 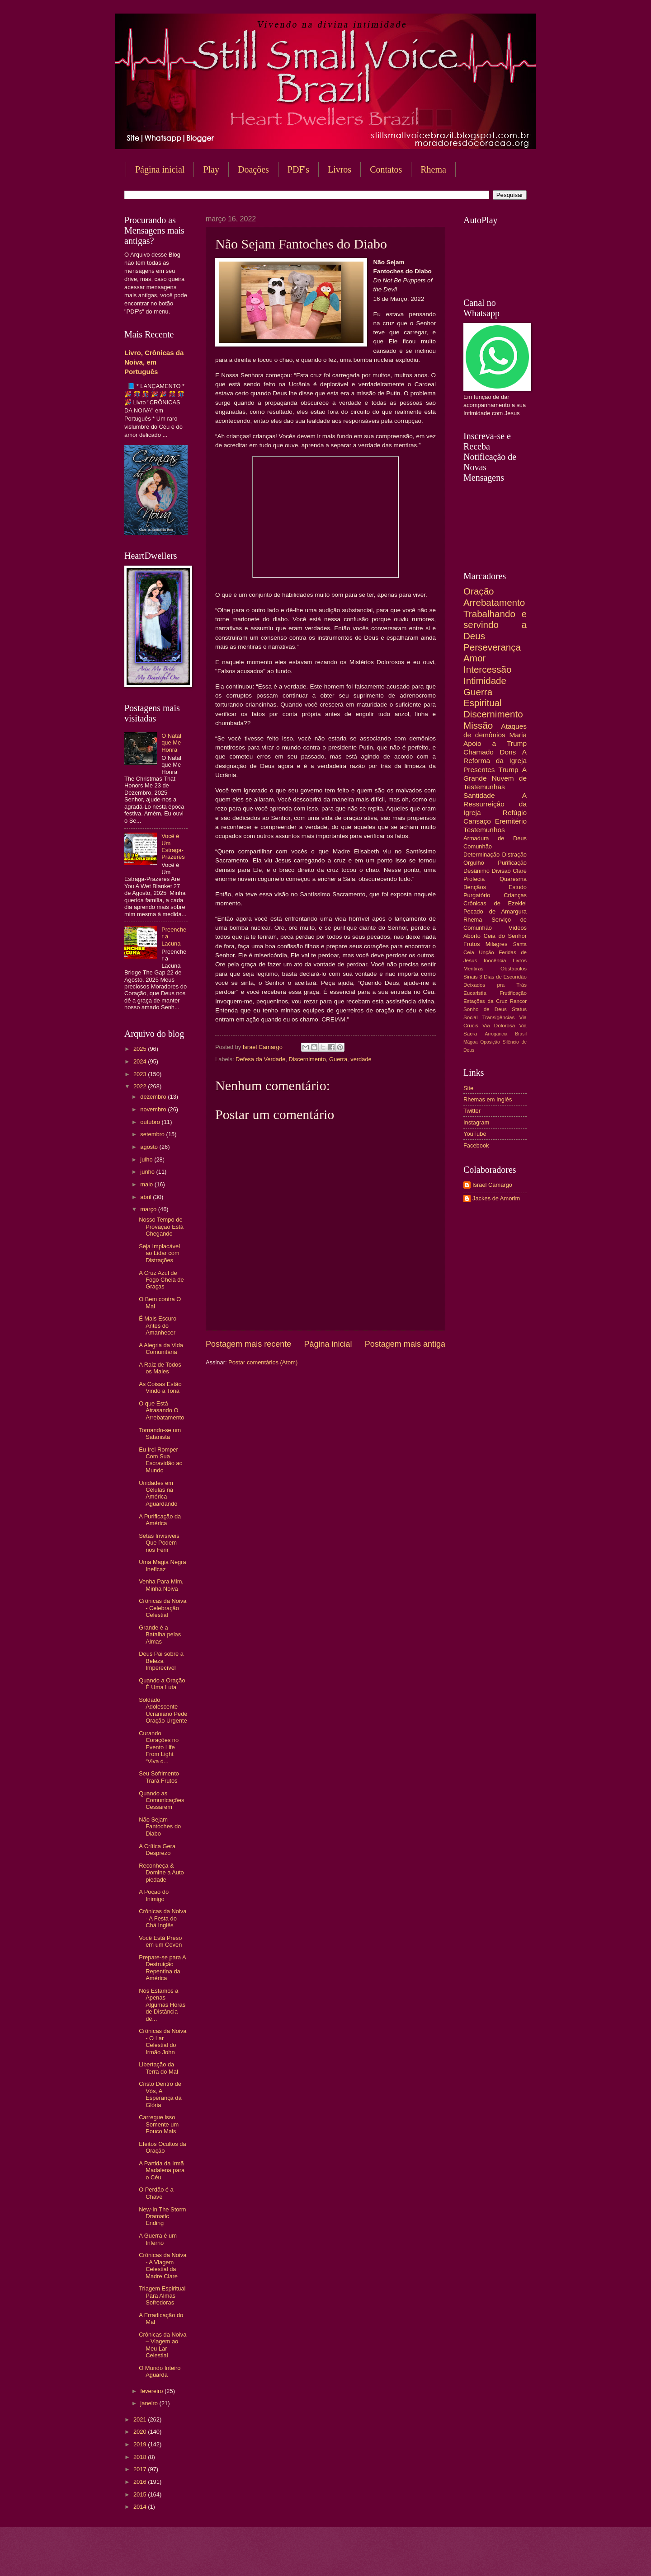 What do you see at coordinates (495, 804) in the screenshot?
I see `A Ressurreição da Igreja` at bounding box center [495, 804].